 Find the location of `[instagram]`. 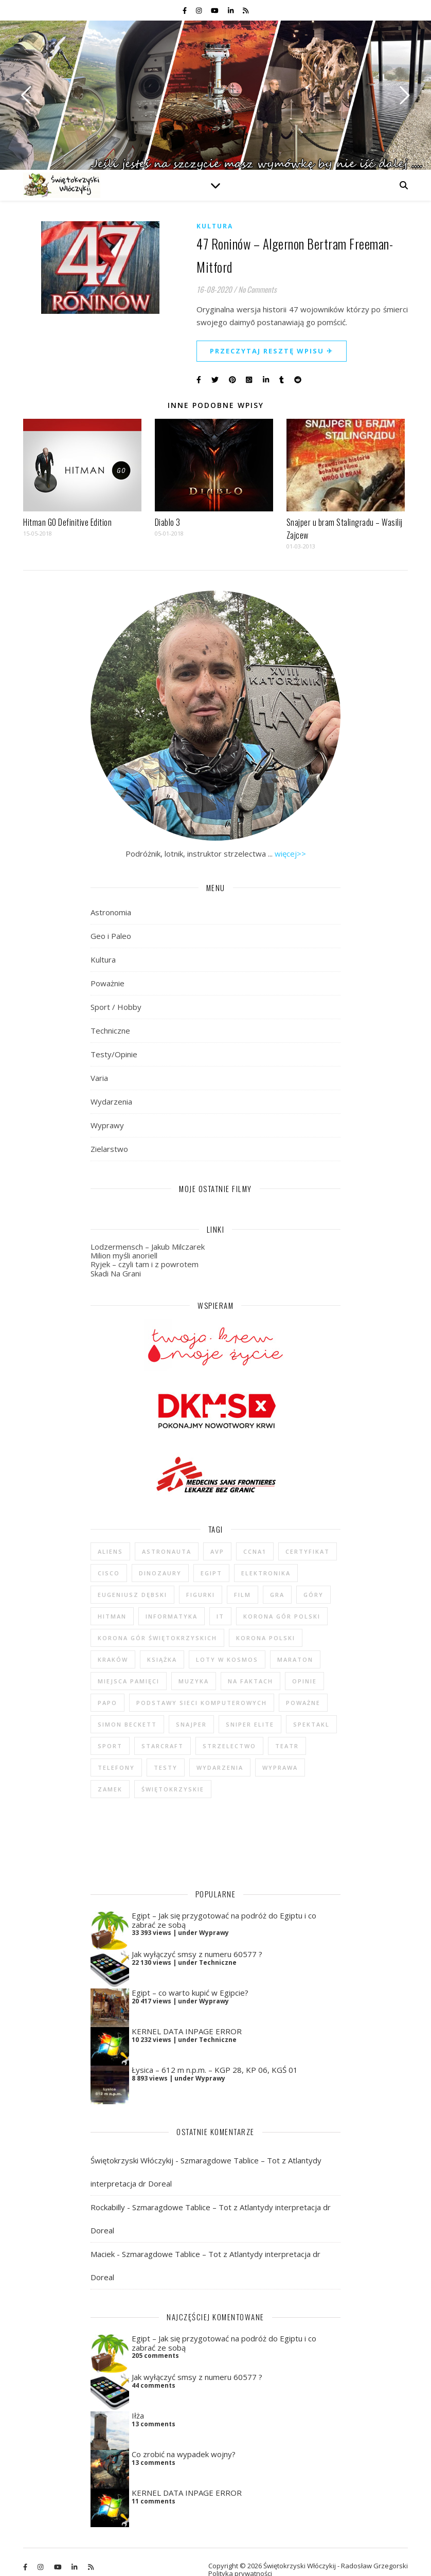

[instagram] is located at coordinates (199, 10).